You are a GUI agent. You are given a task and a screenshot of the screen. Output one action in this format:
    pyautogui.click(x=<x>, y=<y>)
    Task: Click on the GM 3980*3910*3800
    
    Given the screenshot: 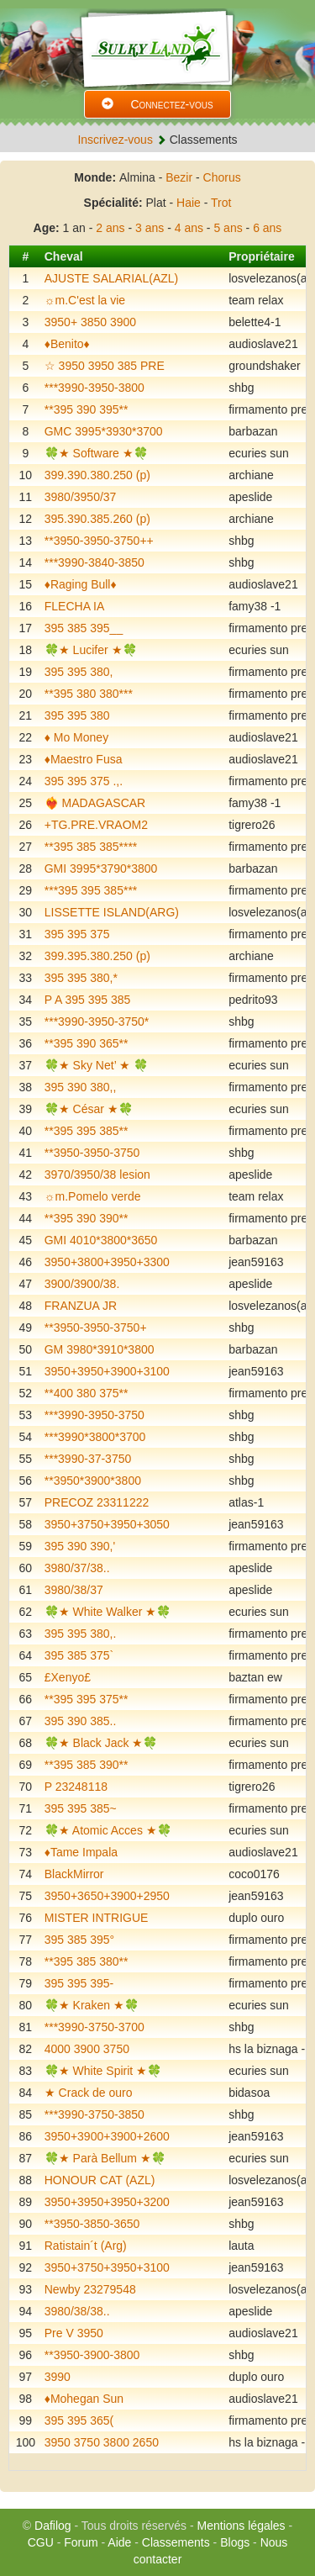 What is the action you would take?
    pyautogui.click(x=100, y=1349)
    